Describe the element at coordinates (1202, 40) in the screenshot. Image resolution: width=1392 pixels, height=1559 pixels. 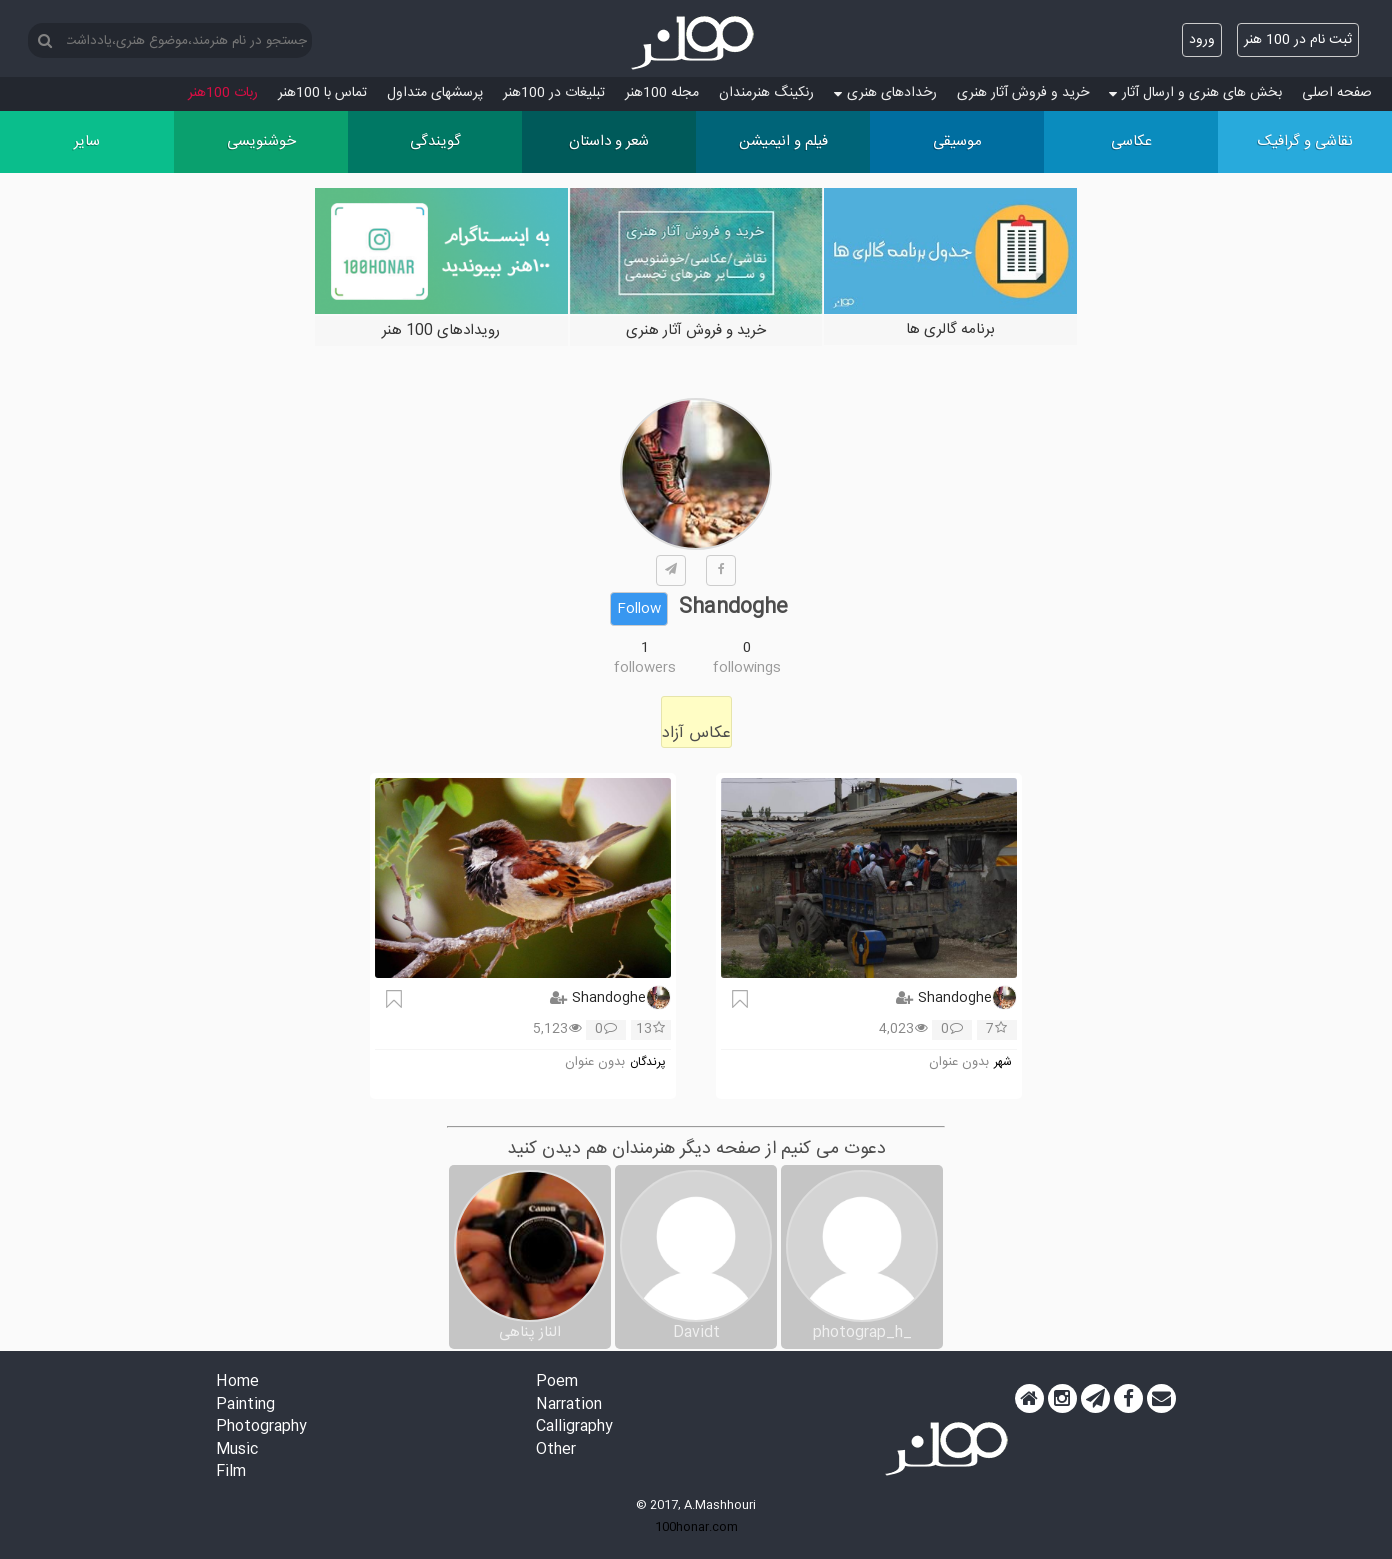
I see `ورود` at that location.